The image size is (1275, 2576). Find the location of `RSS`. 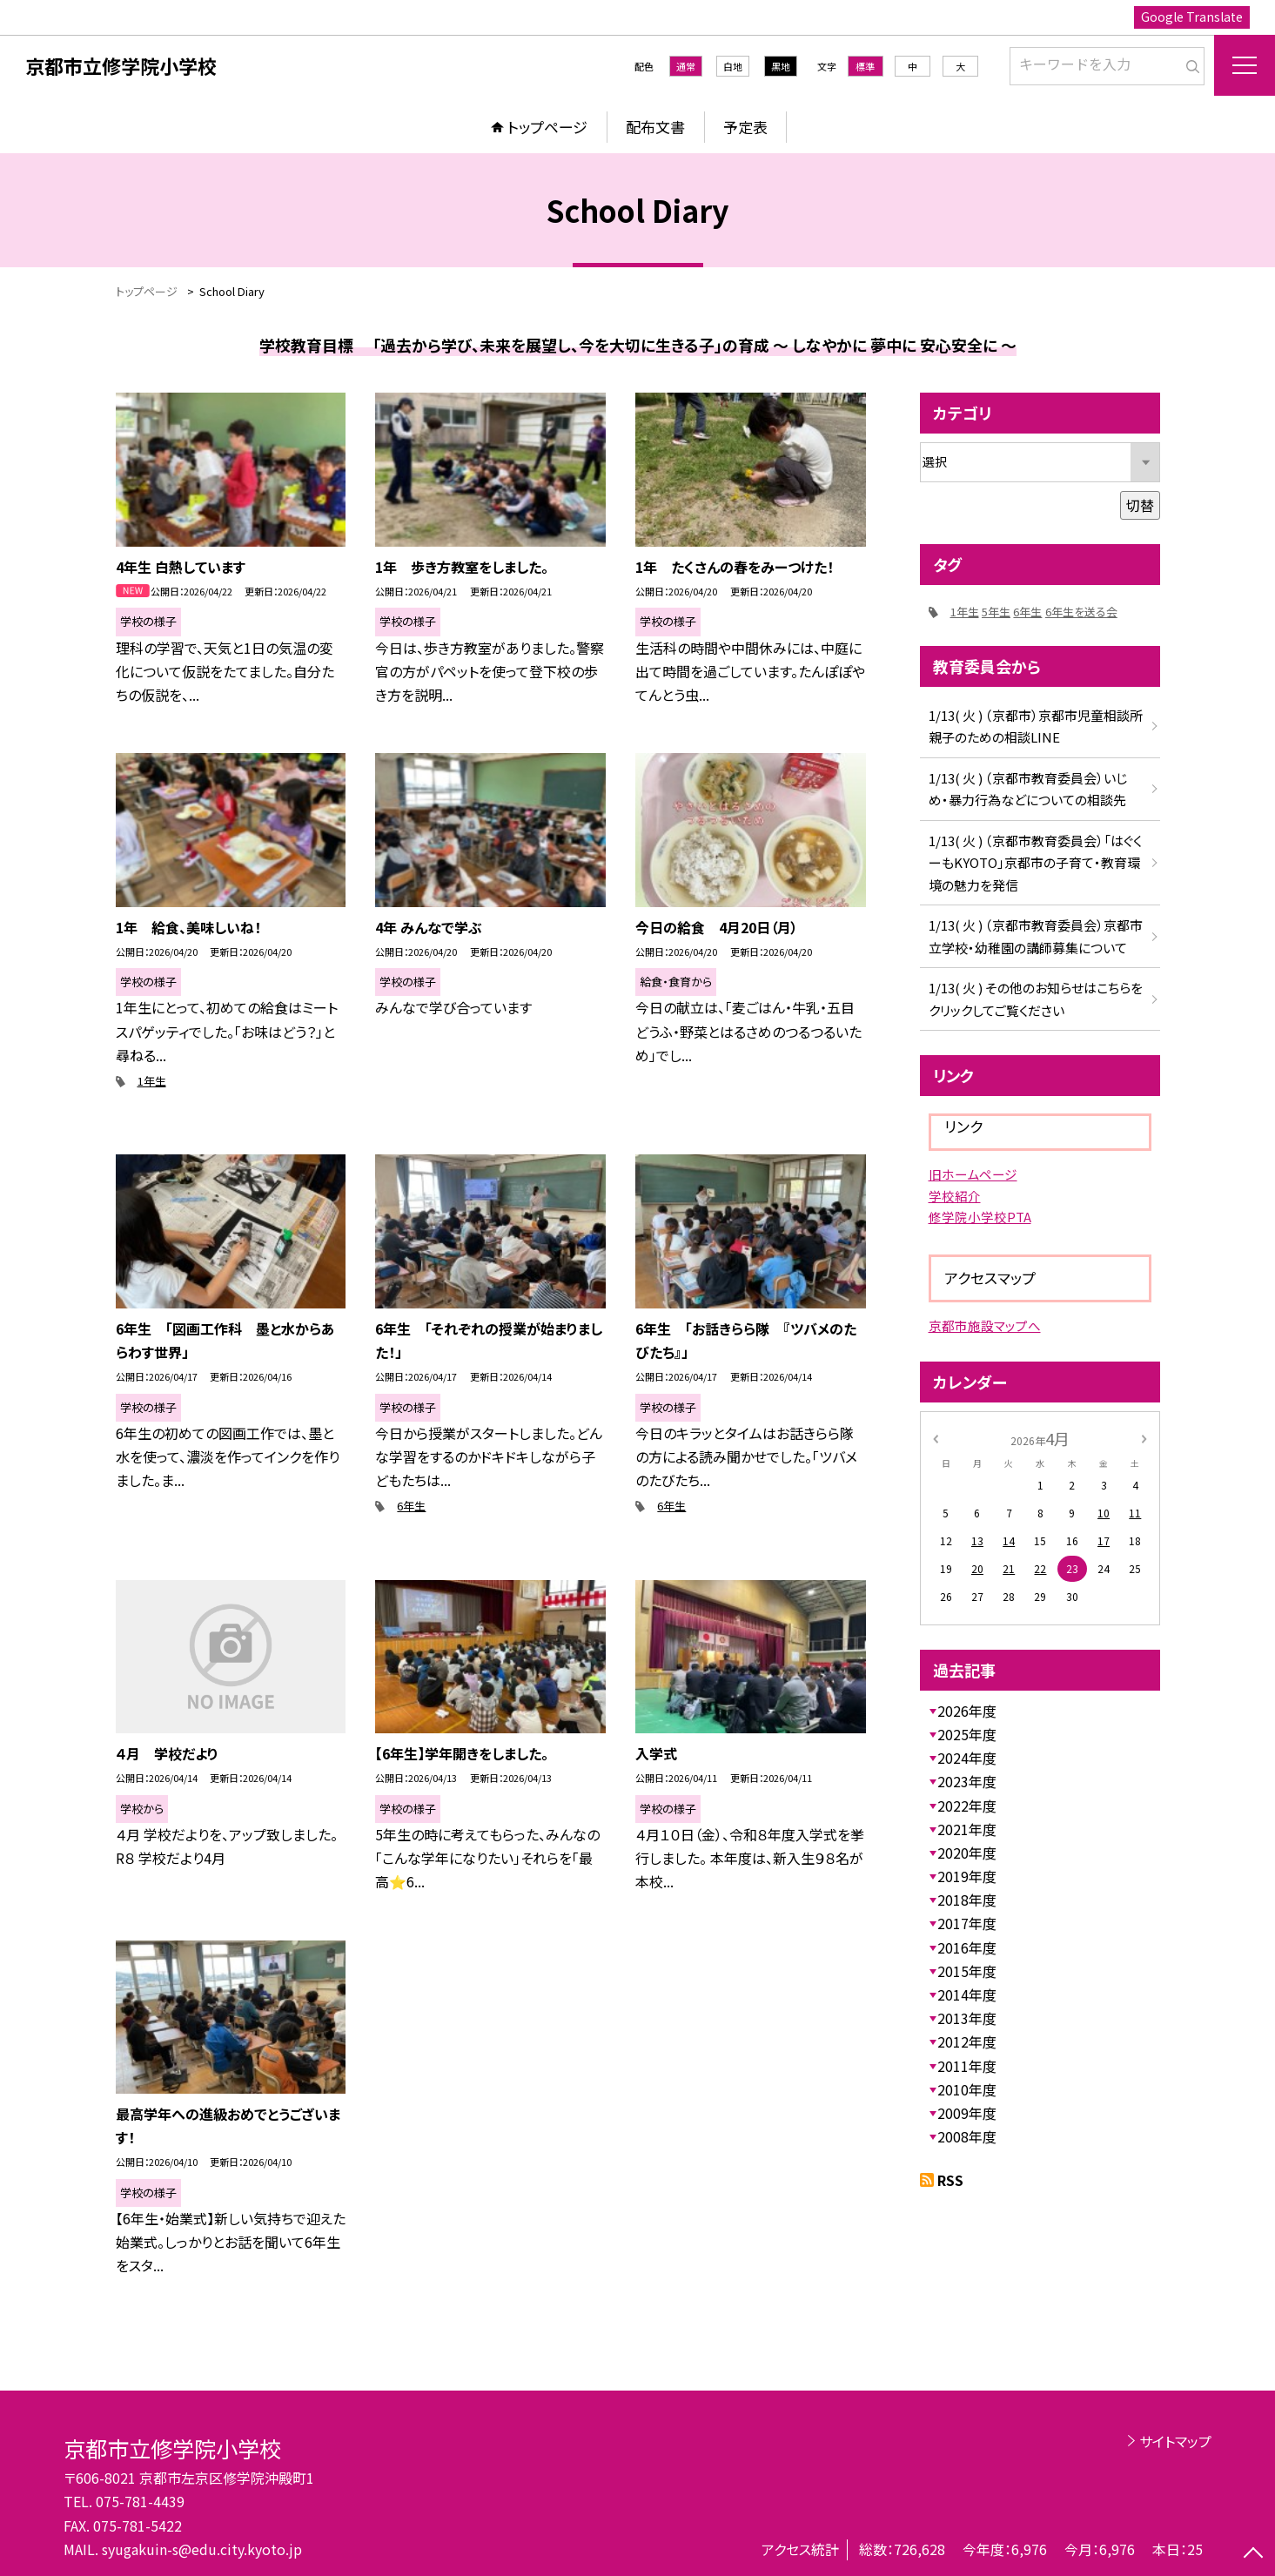

RSS is located at coordinates (950, 2179).